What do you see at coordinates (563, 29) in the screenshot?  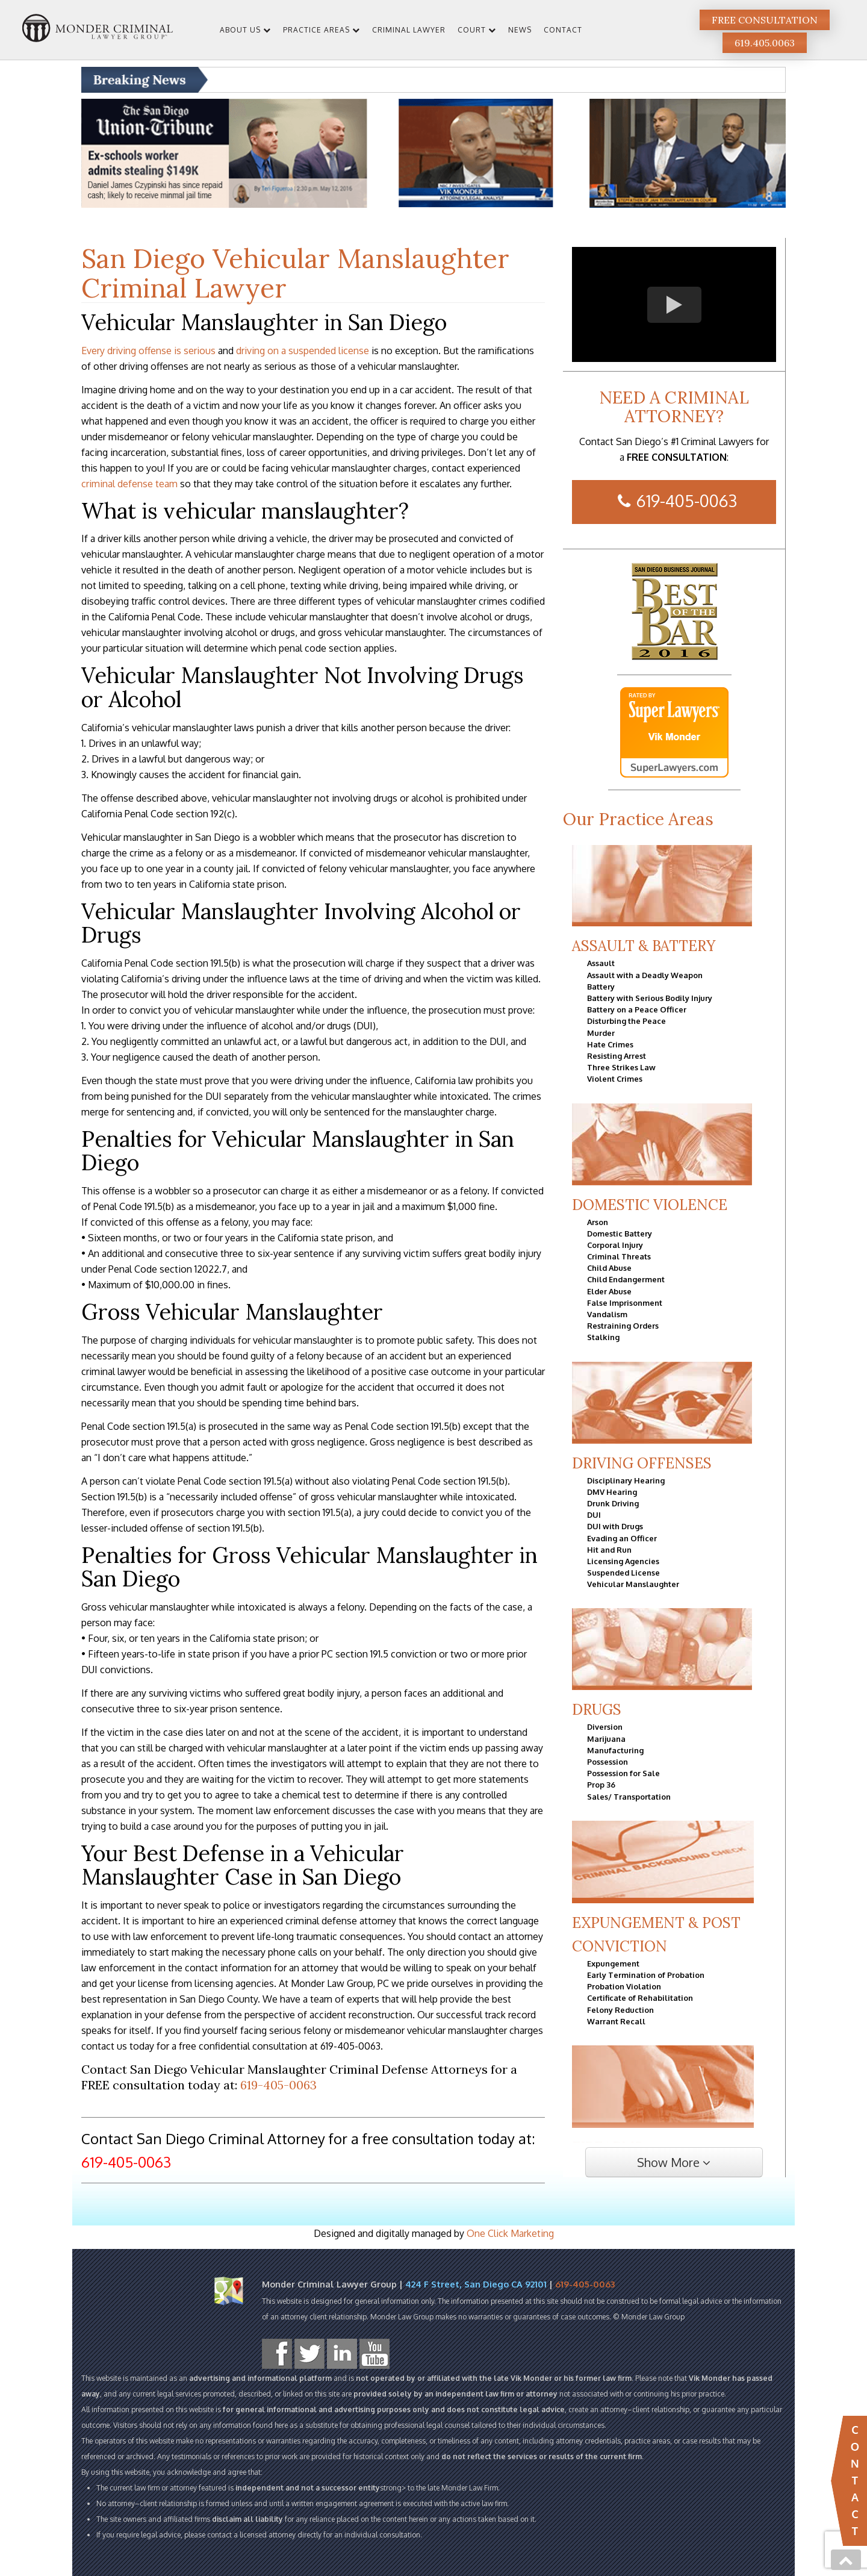 I see `Contact` at bounding box center [563, 29].